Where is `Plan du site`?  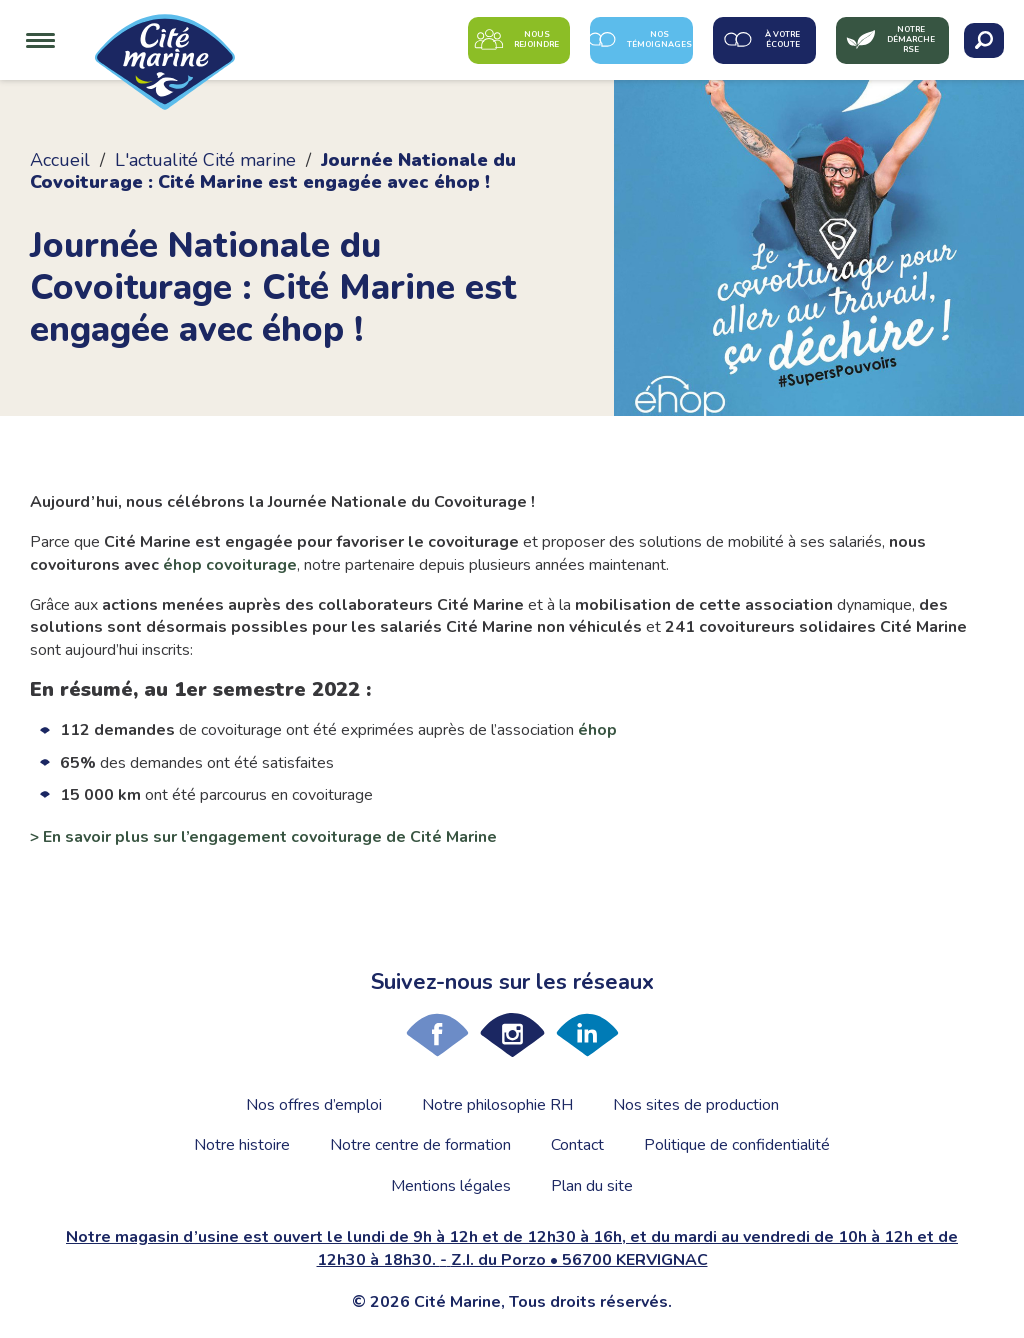 Plan du site is located at coordinates (592, 1186).